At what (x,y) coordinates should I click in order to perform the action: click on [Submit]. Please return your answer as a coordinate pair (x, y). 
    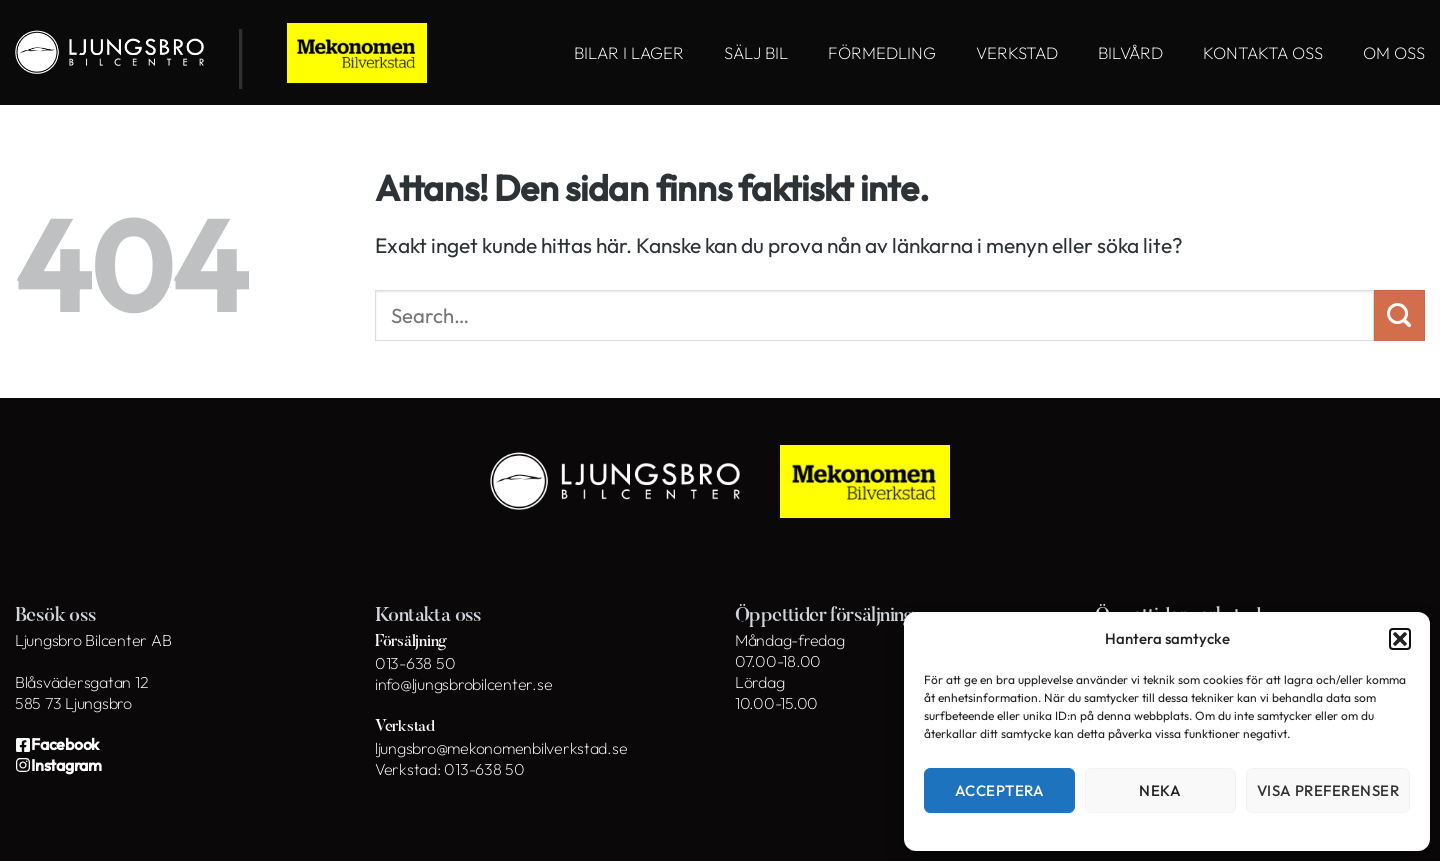
    Looking at the image, I should click on (1399, 315).